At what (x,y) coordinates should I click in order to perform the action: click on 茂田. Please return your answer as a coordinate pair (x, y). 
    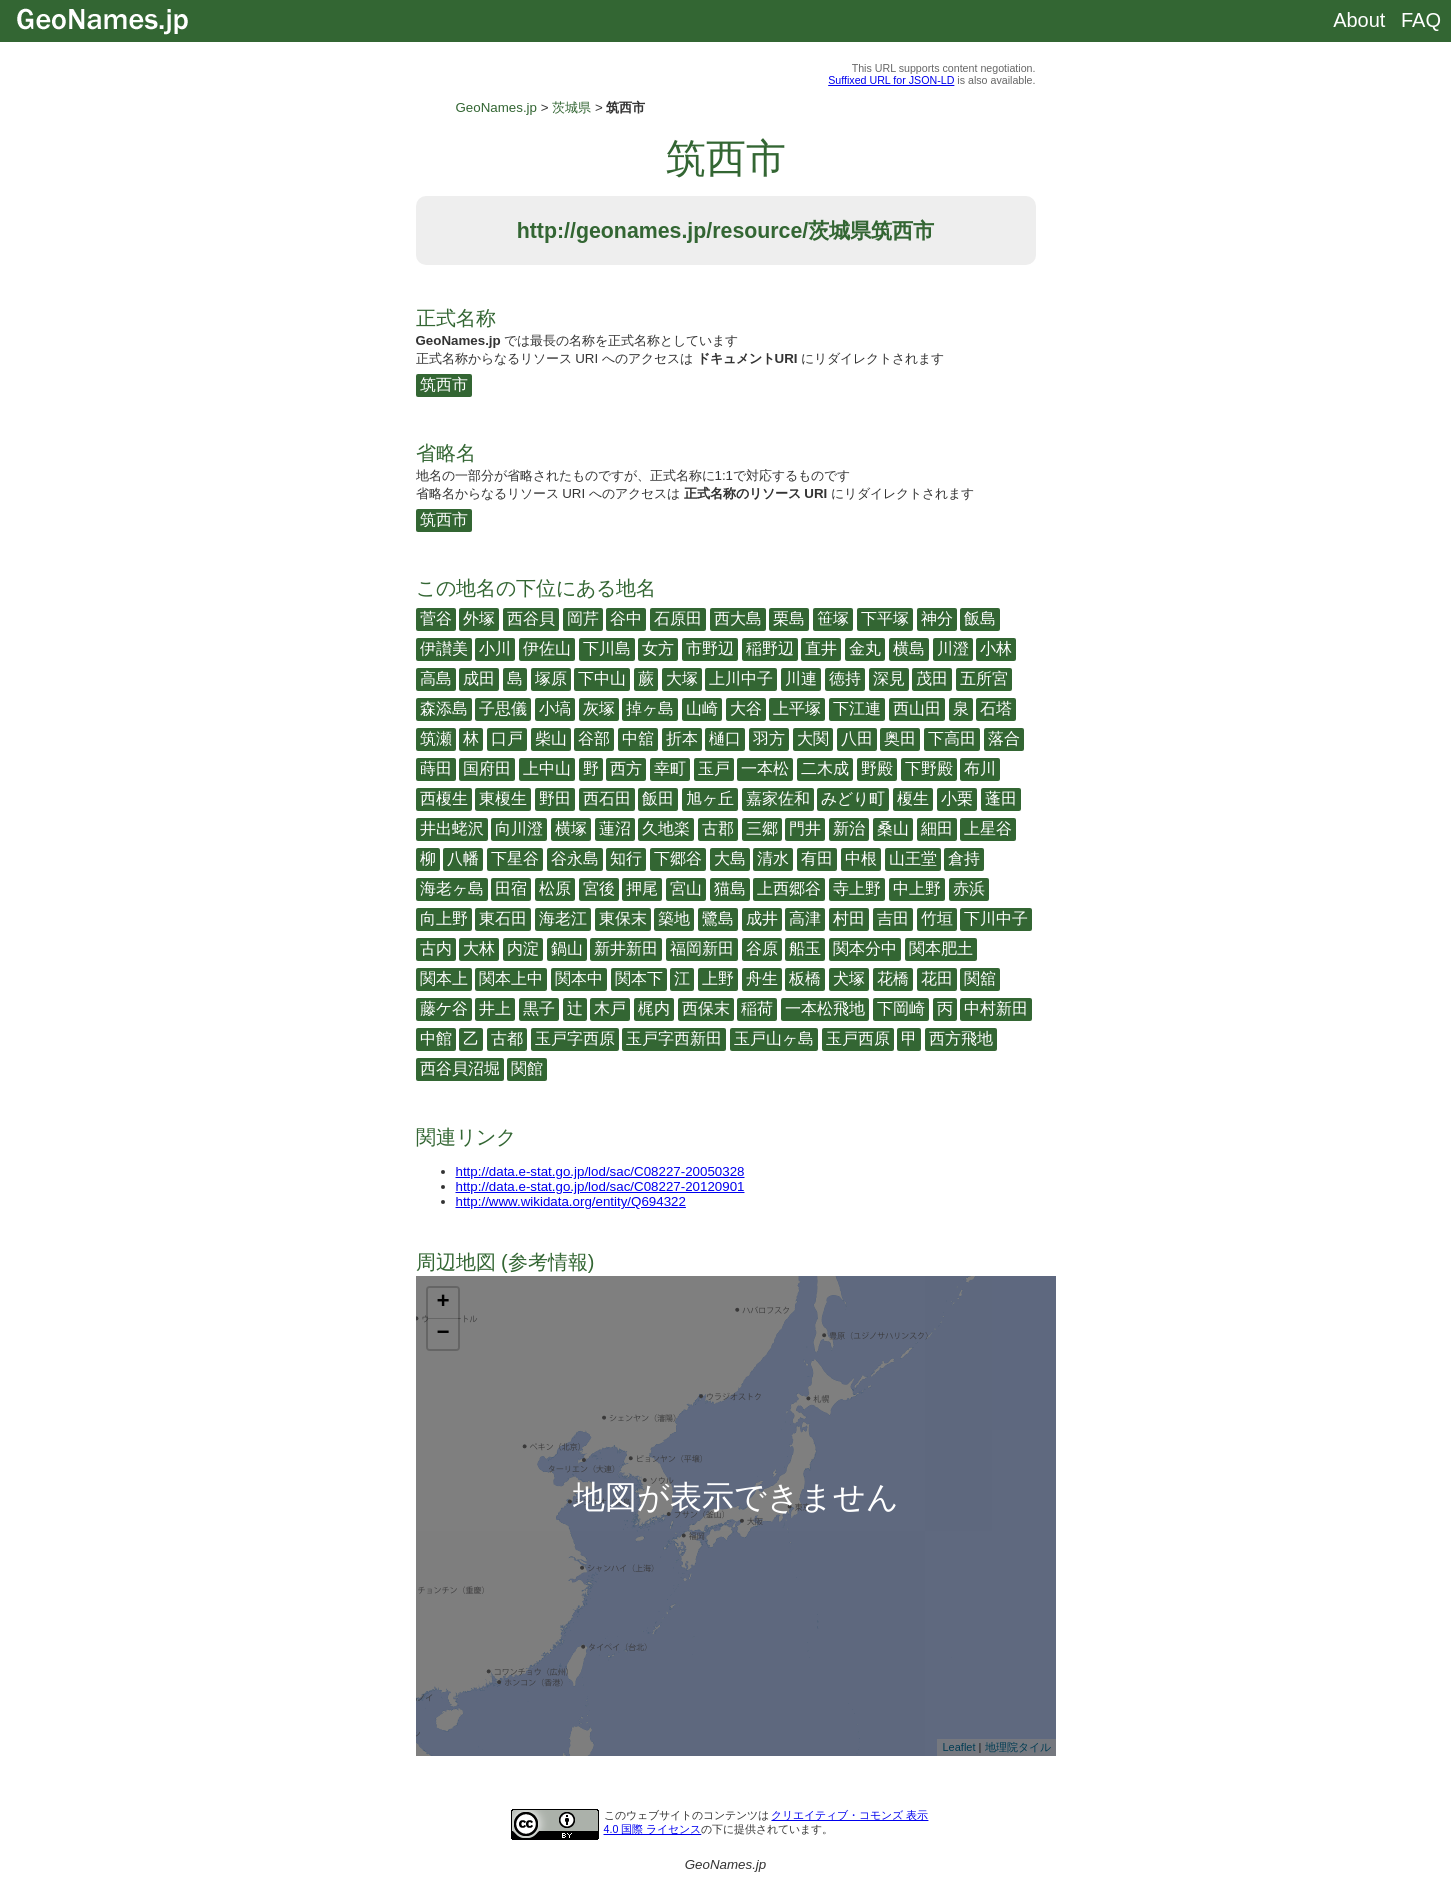
    Looking at the image, I should click on (932, 678).